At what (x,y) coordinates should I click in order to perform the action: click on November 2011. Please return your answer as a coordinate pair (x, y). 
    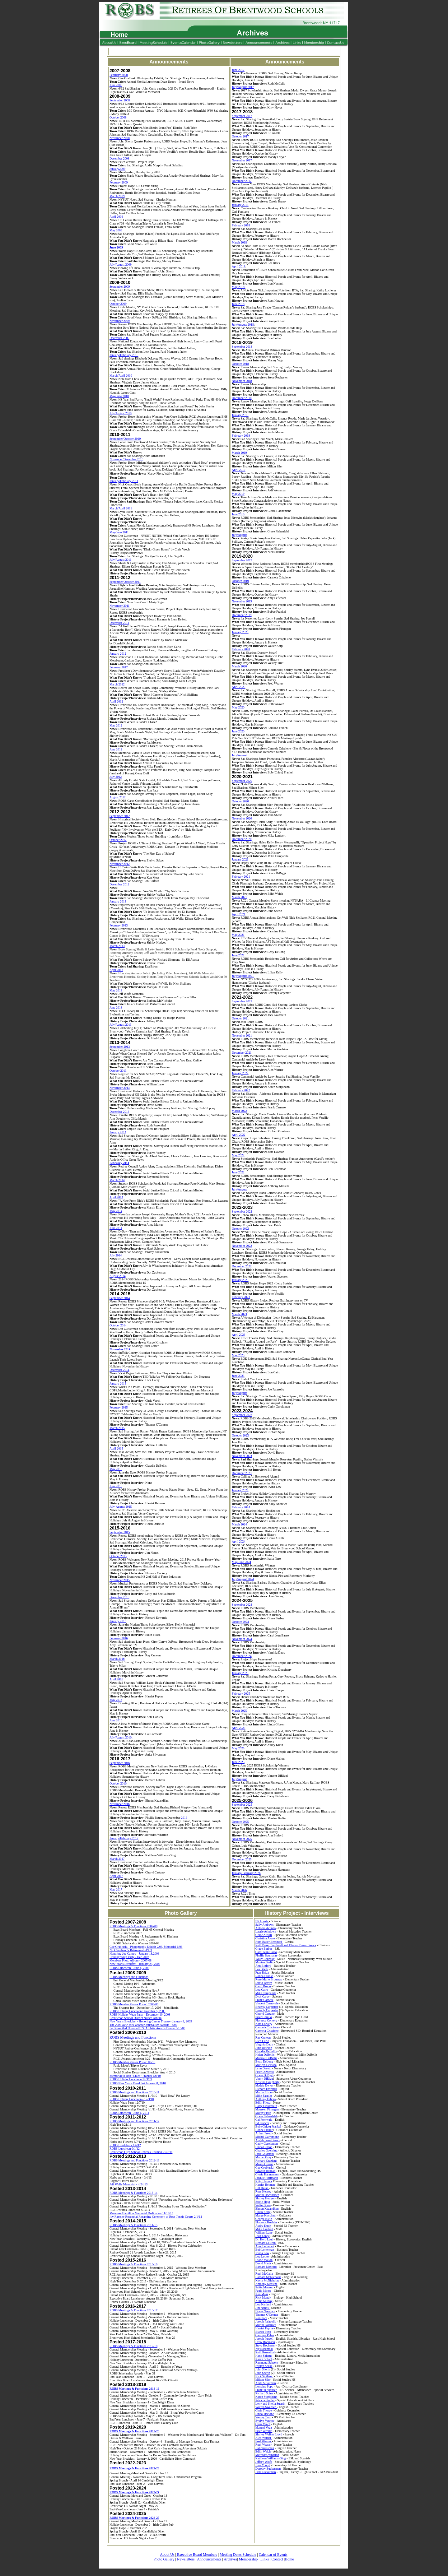
    Looking at the image, I should click on (119, 605).